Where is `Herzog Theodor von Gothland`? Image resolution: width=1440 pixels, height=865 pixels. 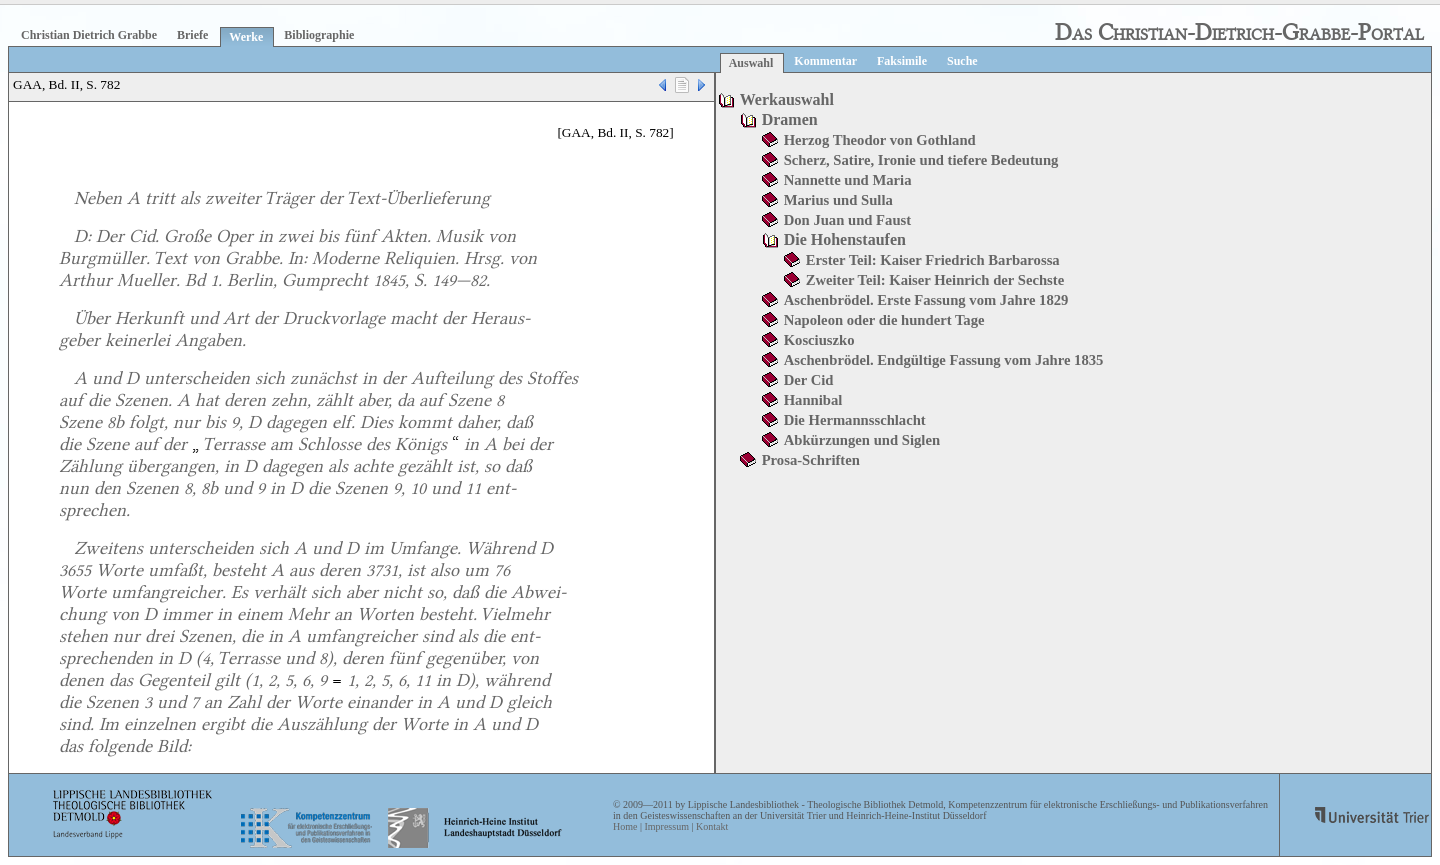
Herzog Theodor von Gothland is located at coordinates (880, 140).